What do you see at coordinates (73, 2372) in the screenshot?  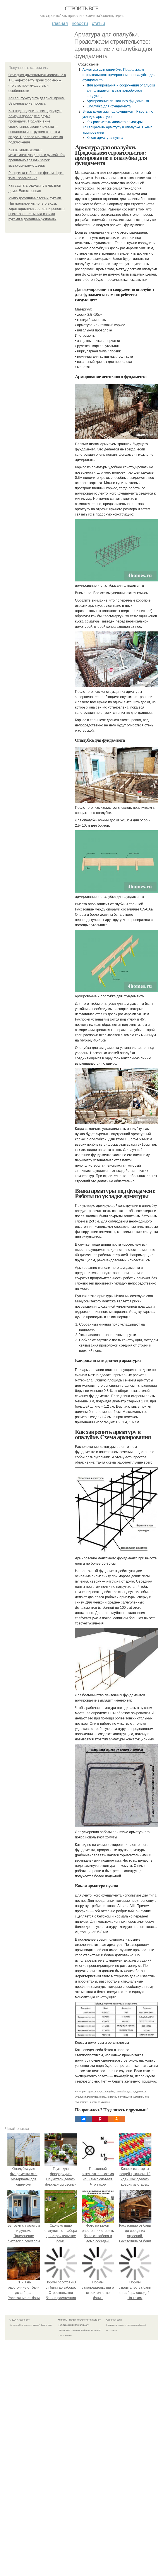 I see `Политика конфидециальности` at bounding box center [73, 2372].